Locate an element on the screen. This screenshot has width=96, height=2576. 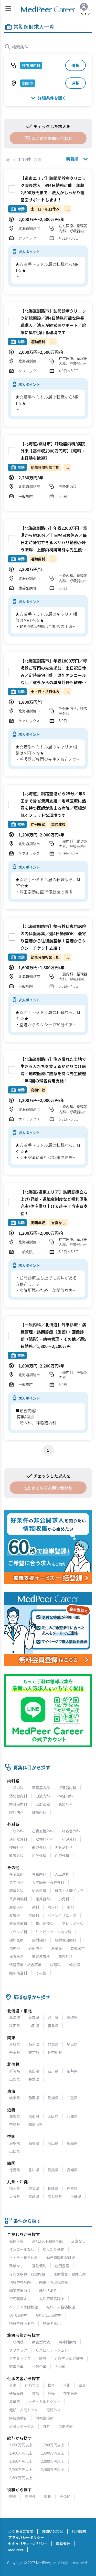
福井県 is located at coordinates (72, 2071).